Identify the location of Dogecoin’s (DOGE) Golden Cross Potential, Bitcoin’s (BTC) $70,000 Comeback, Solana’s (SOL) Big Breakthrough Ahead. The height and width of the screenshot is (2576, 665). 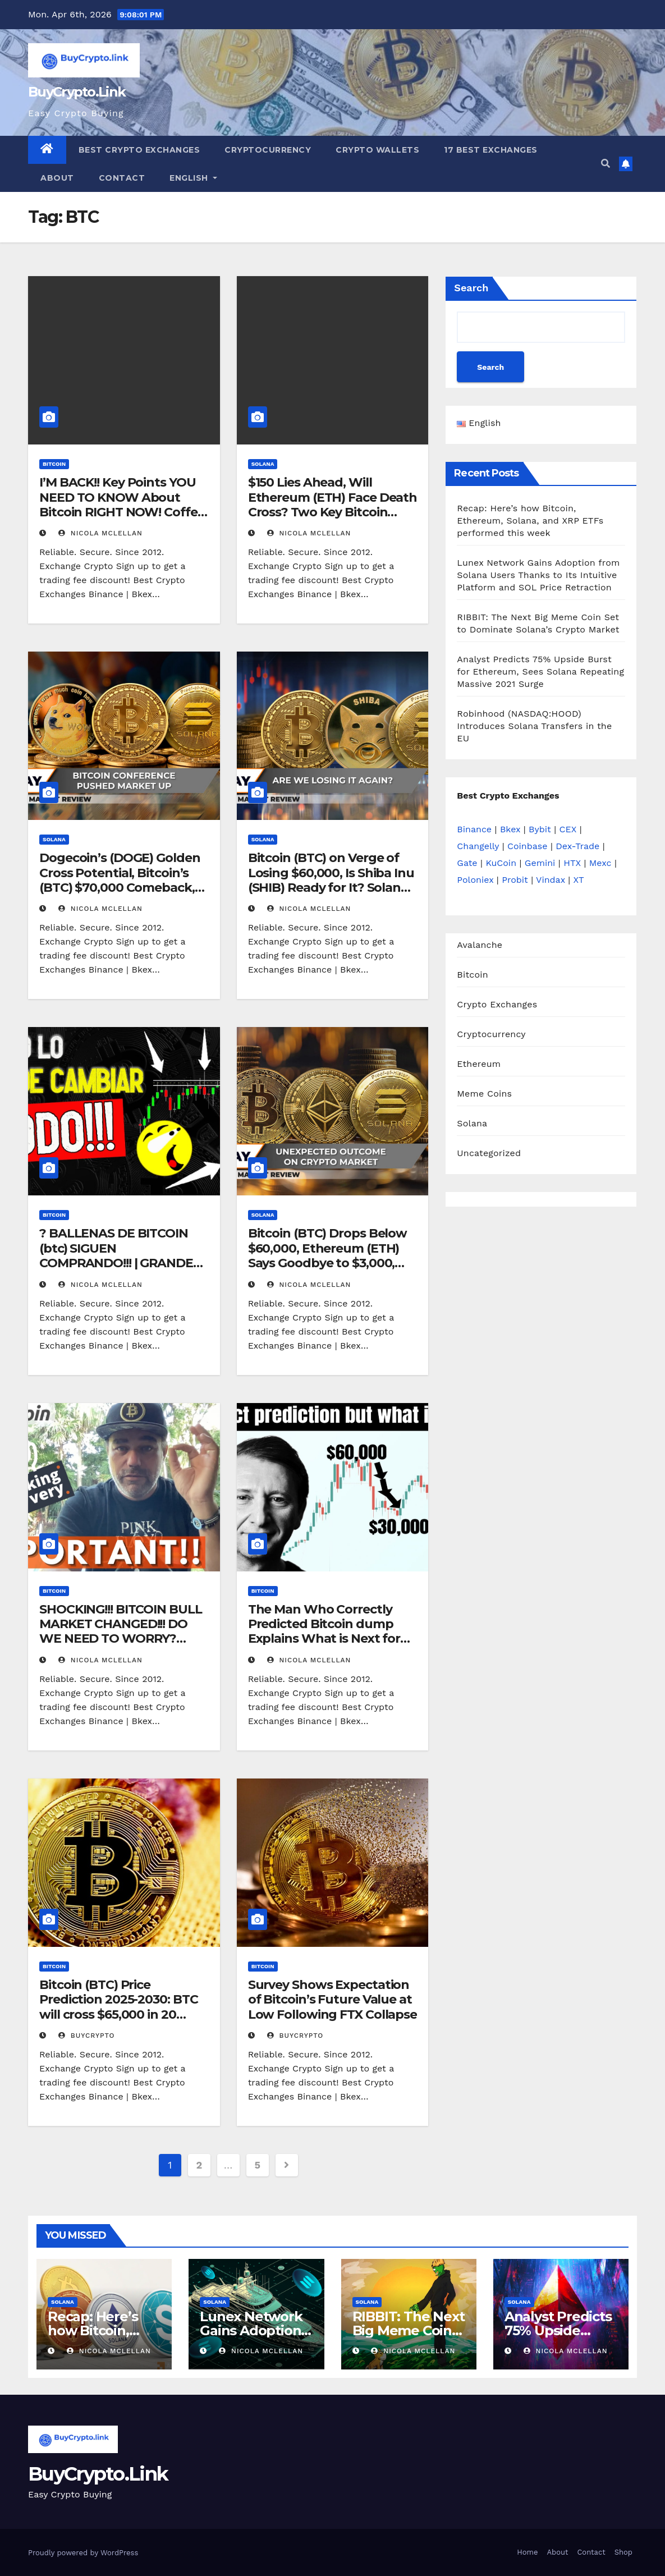
(119, 887).